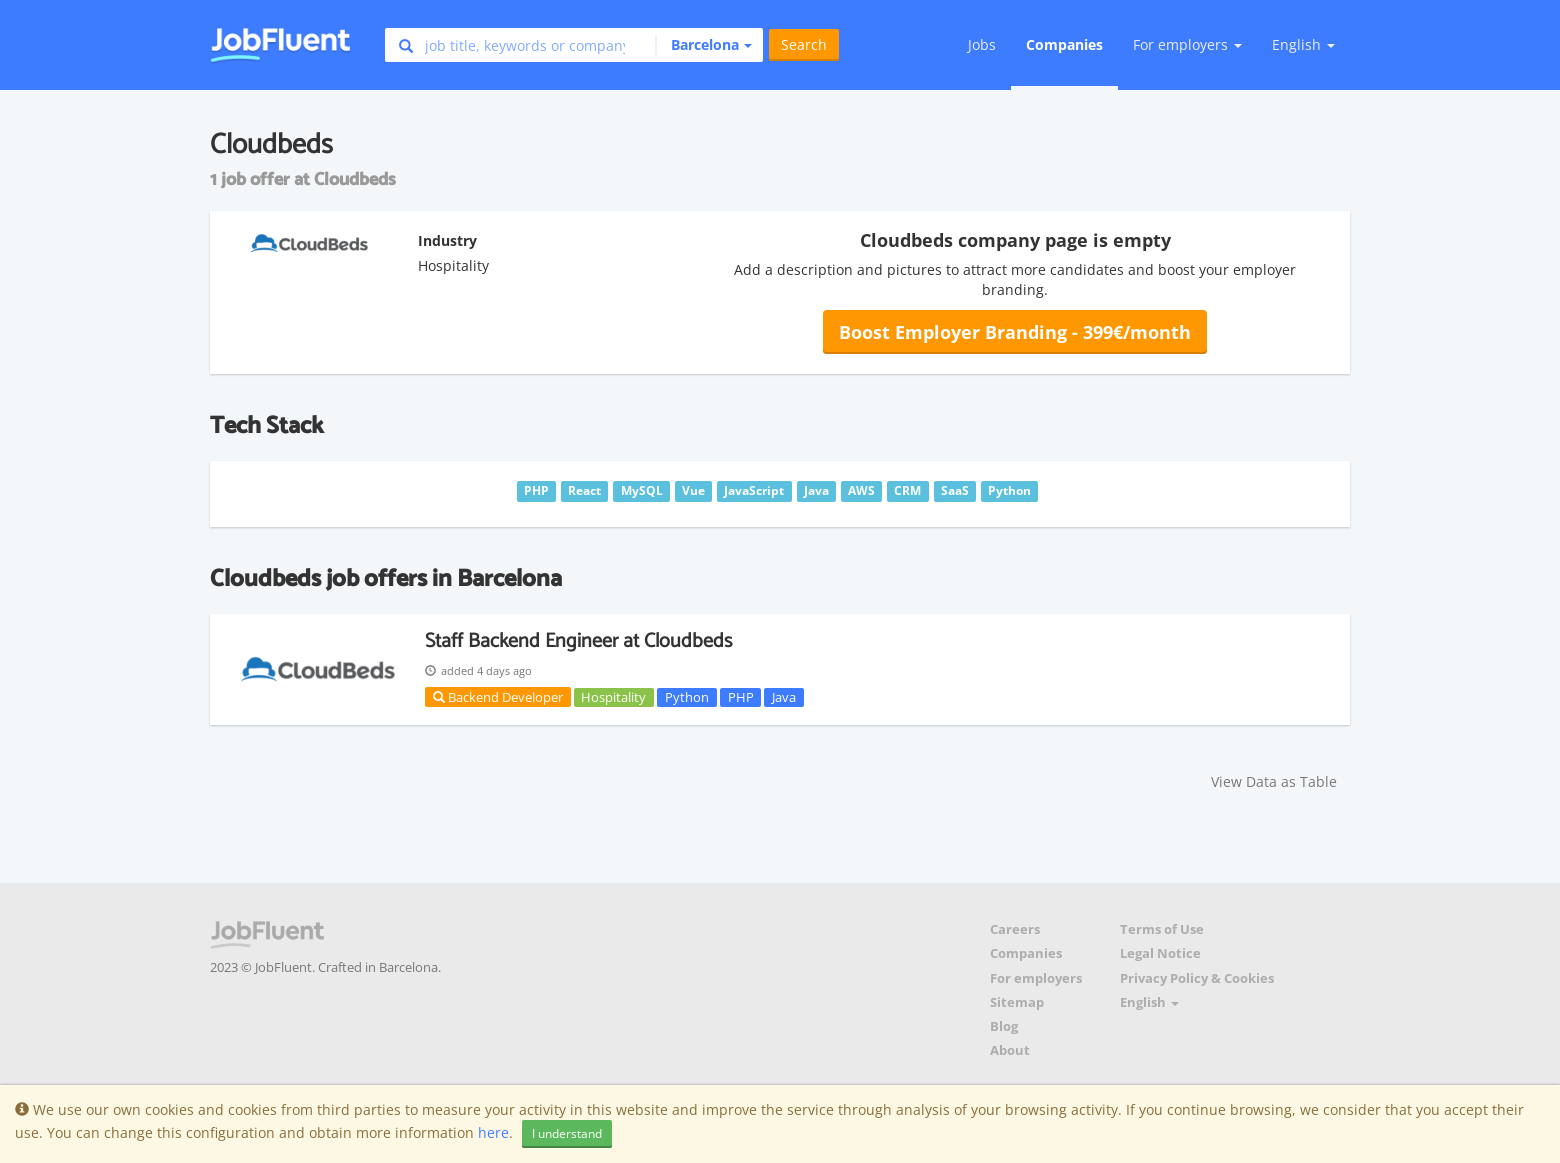 The width and height of the screenshot is (1560, 1163). What do you see at coordinates (982, 44) in the screenshot?
I see `Jobs` at bounding box center [982, 44].